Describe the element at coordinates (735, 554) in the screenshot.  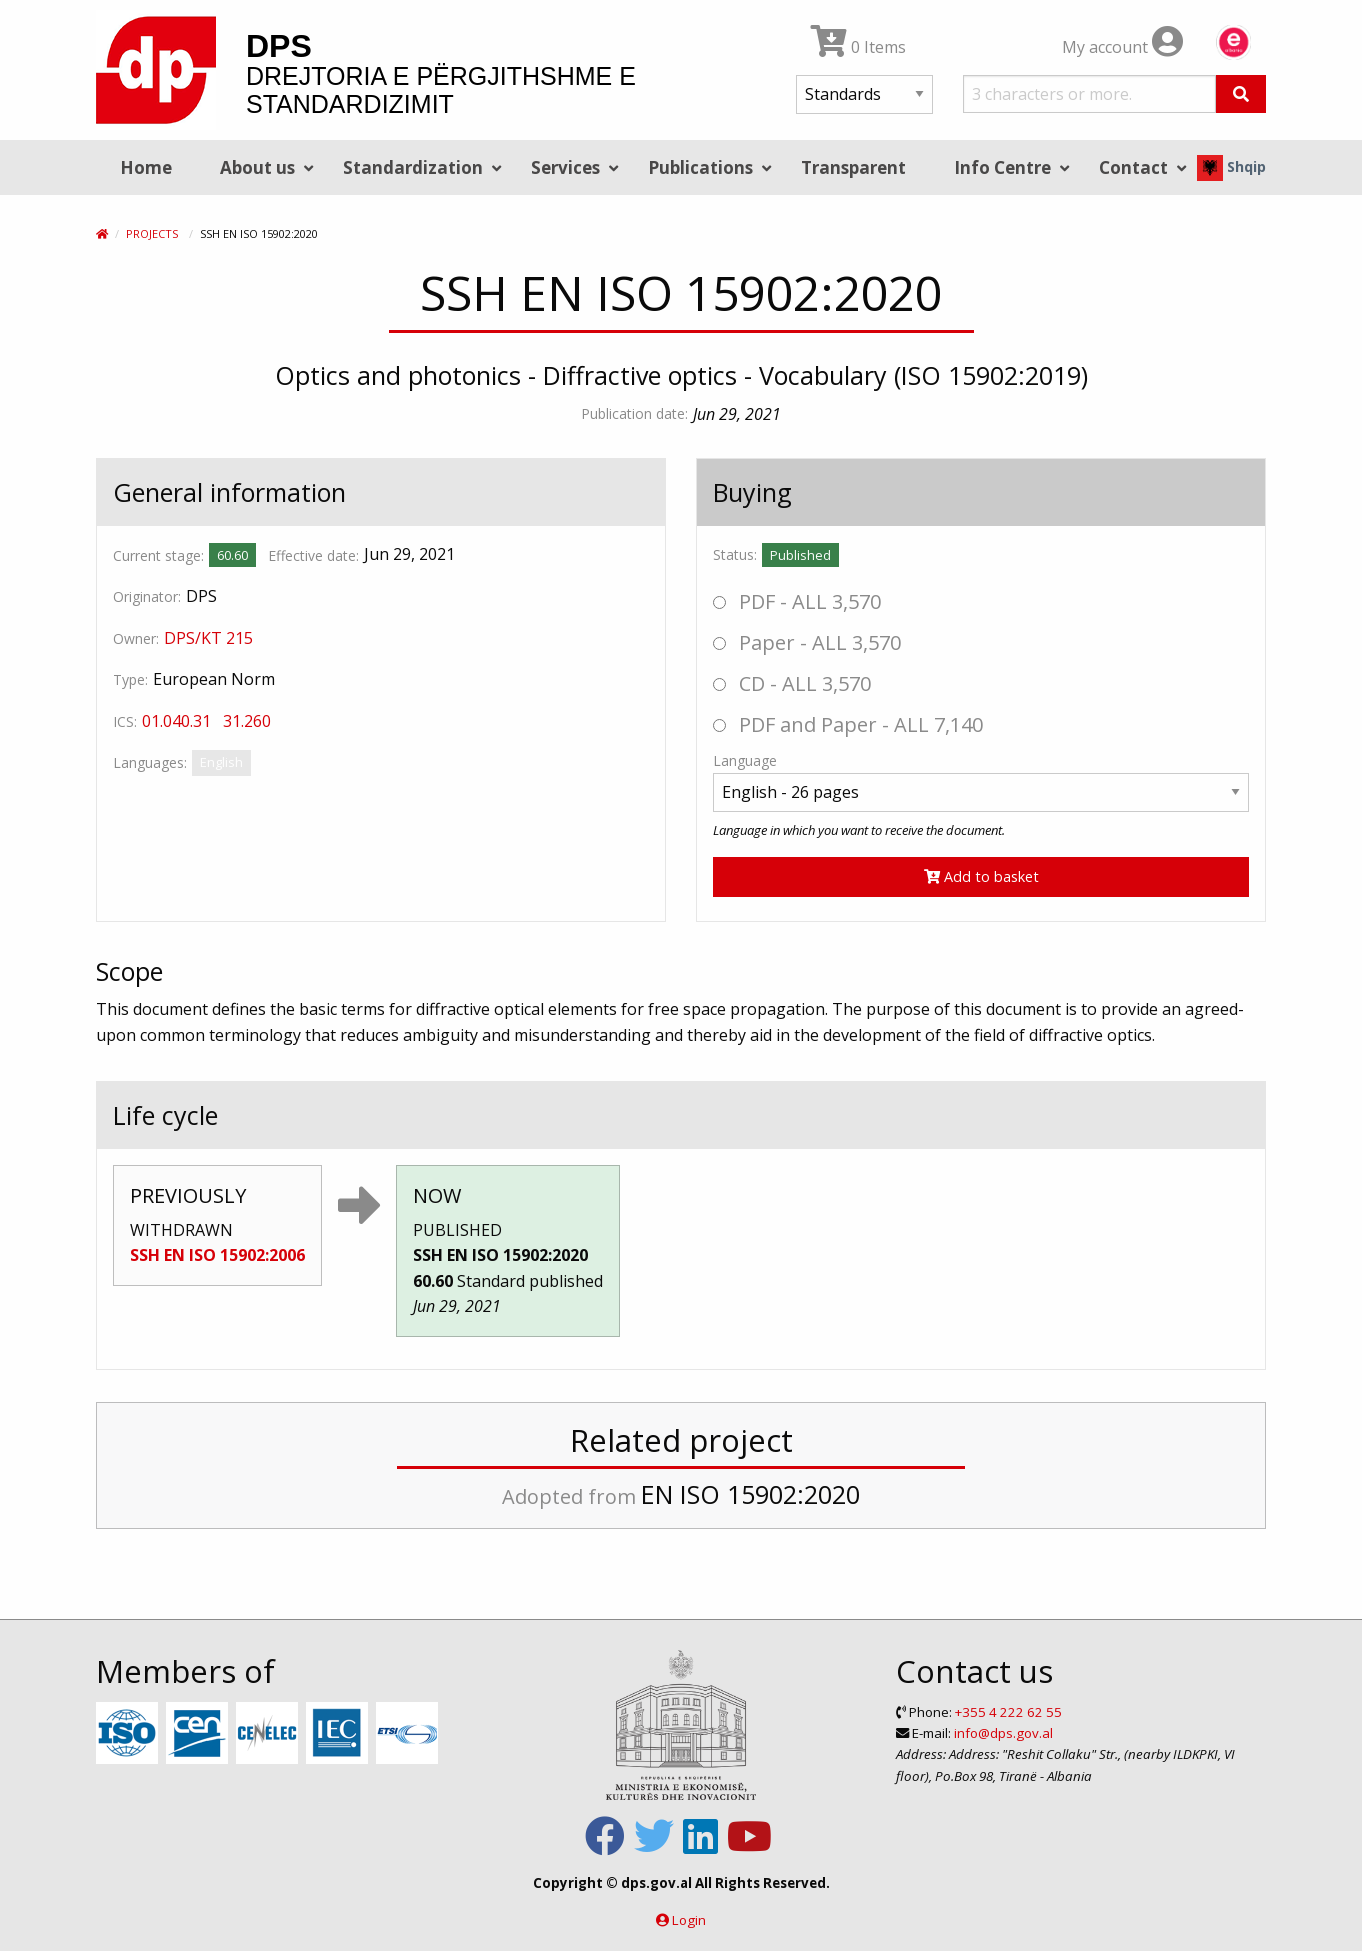
I see `Status:` at that location.